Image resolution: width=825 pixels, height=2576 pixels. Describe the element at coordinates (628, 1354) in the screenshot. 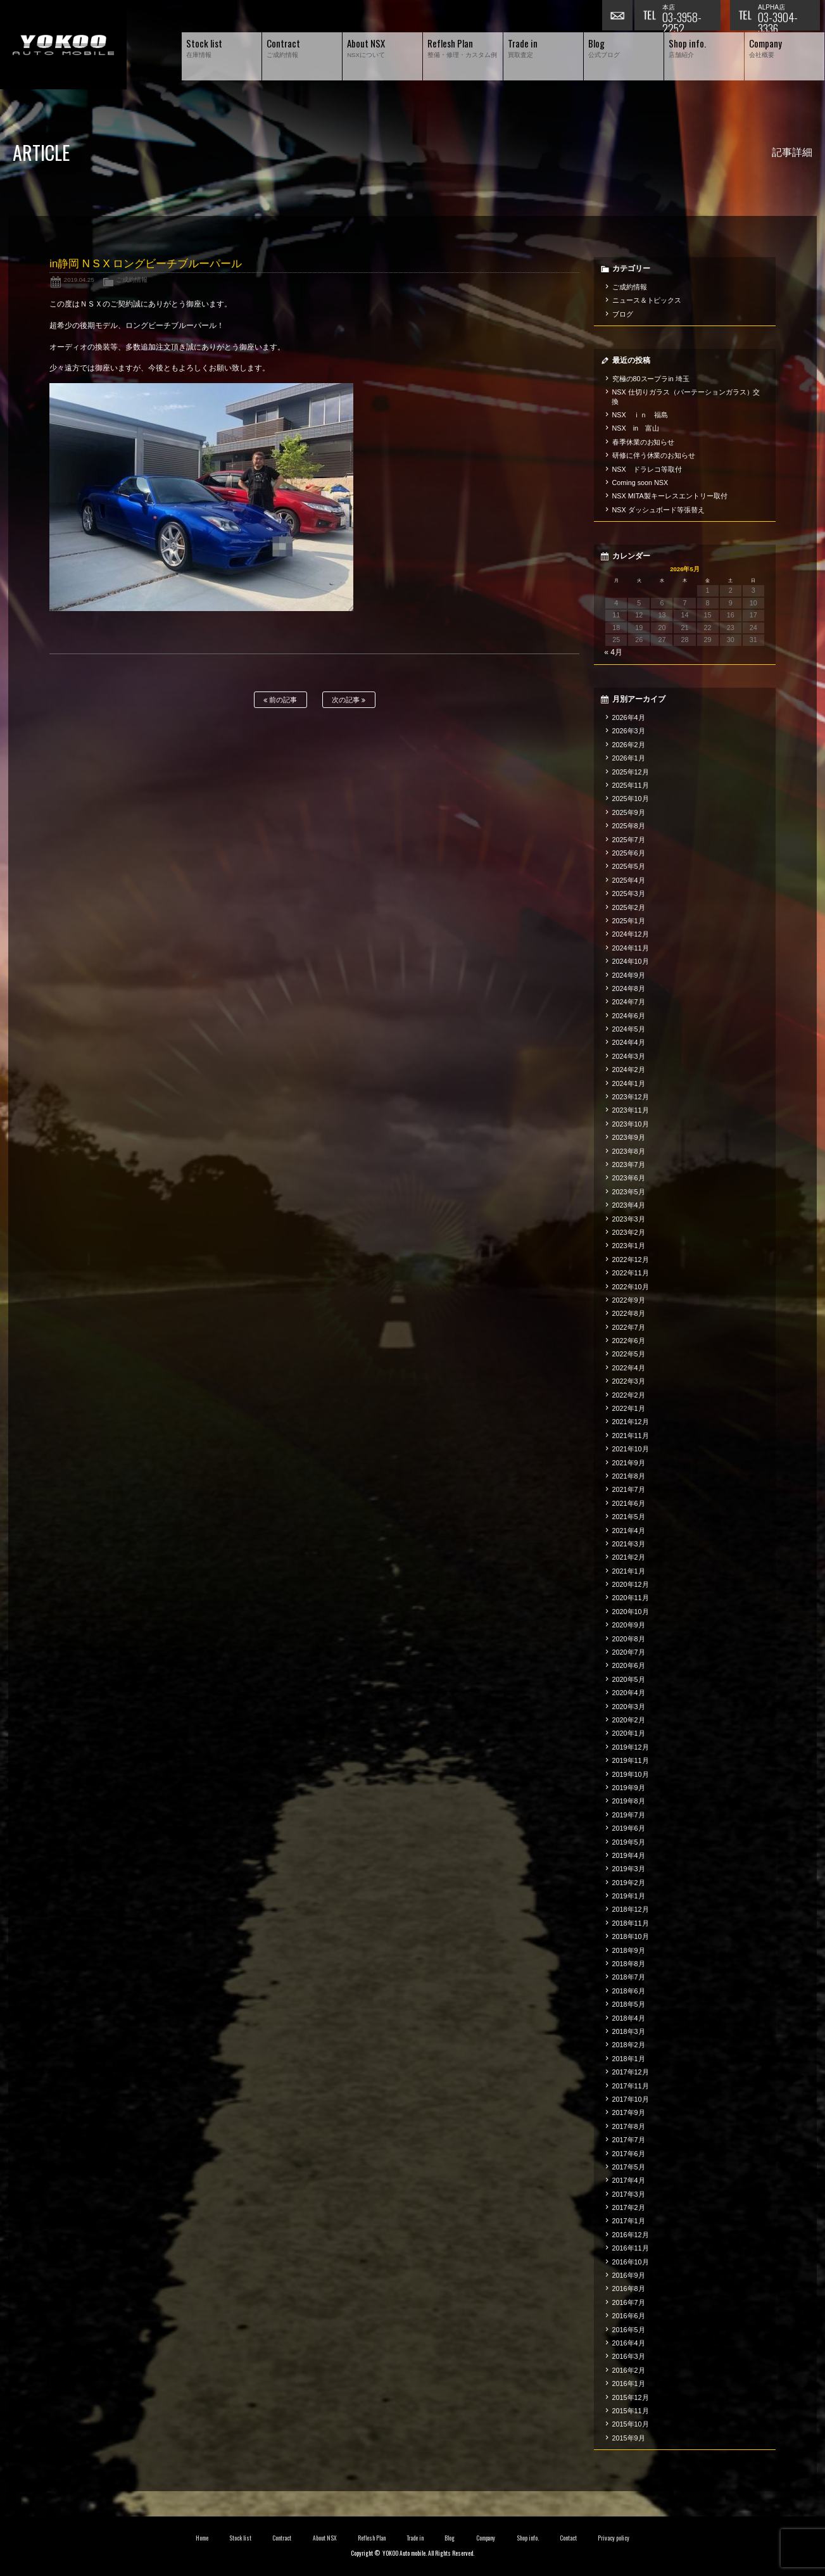

I see `2022年5月` at that location.